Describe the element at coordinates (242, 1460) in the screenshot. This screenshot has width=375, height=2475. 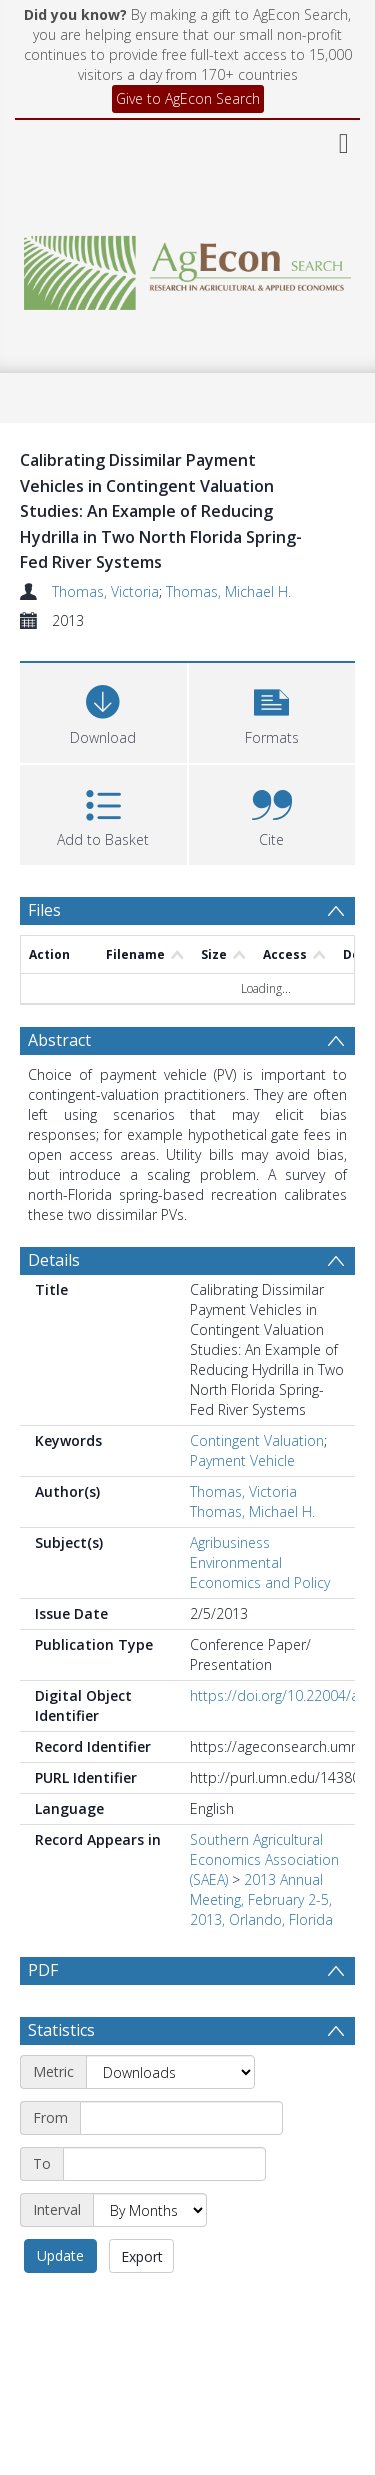
I see `Payment Vehicle` at that location.